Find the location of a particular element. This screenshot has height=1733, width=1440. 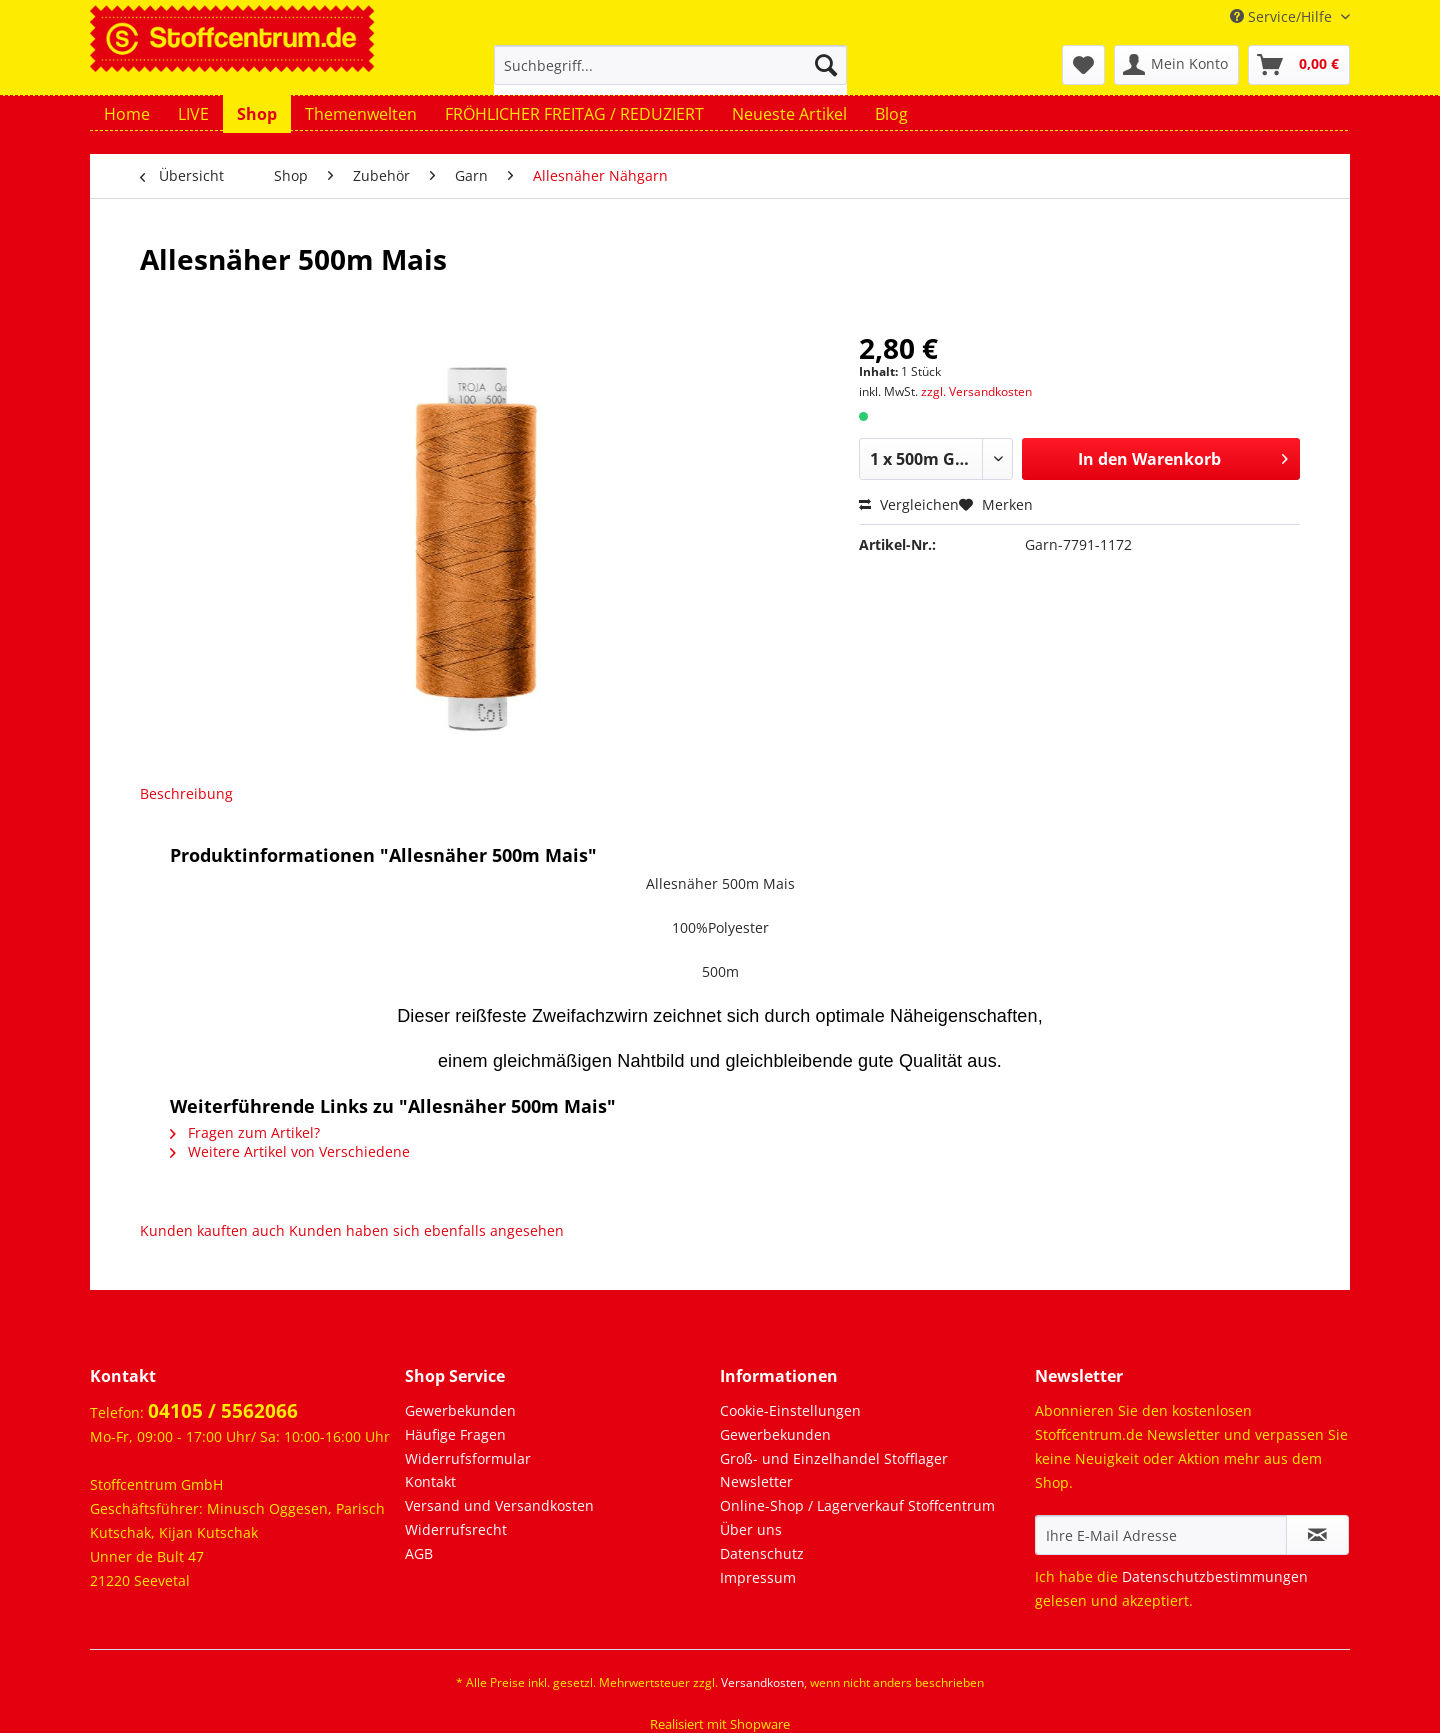

Widerrufsformular is located at coordinates (468, 1458).